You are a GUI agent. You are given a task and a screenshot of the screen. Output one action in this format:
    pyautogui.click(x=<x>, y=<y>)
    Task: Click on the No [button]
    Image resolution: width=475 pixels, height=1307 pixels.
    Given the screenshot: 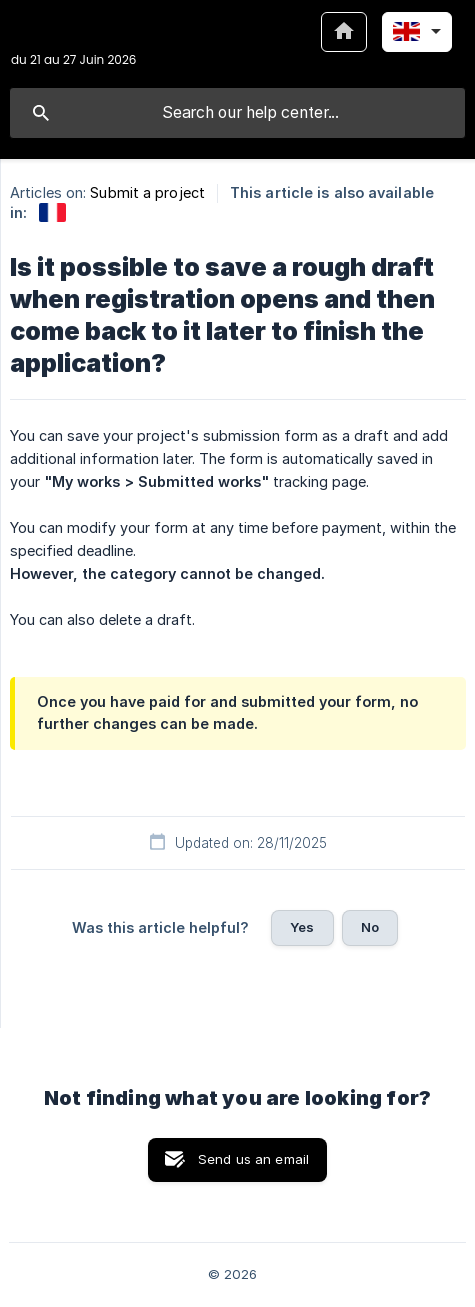 What is the action you would take?
    pyautogui.click(x=370, y=927)
    